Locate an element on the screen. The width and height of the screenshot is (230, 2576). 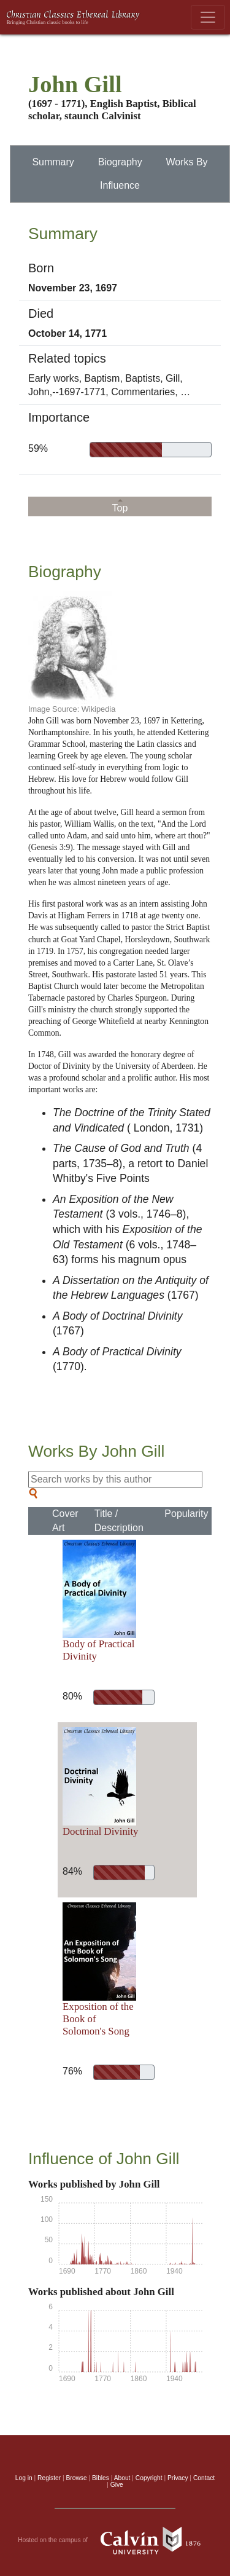
Browse is located at coordinates (76, 2478).